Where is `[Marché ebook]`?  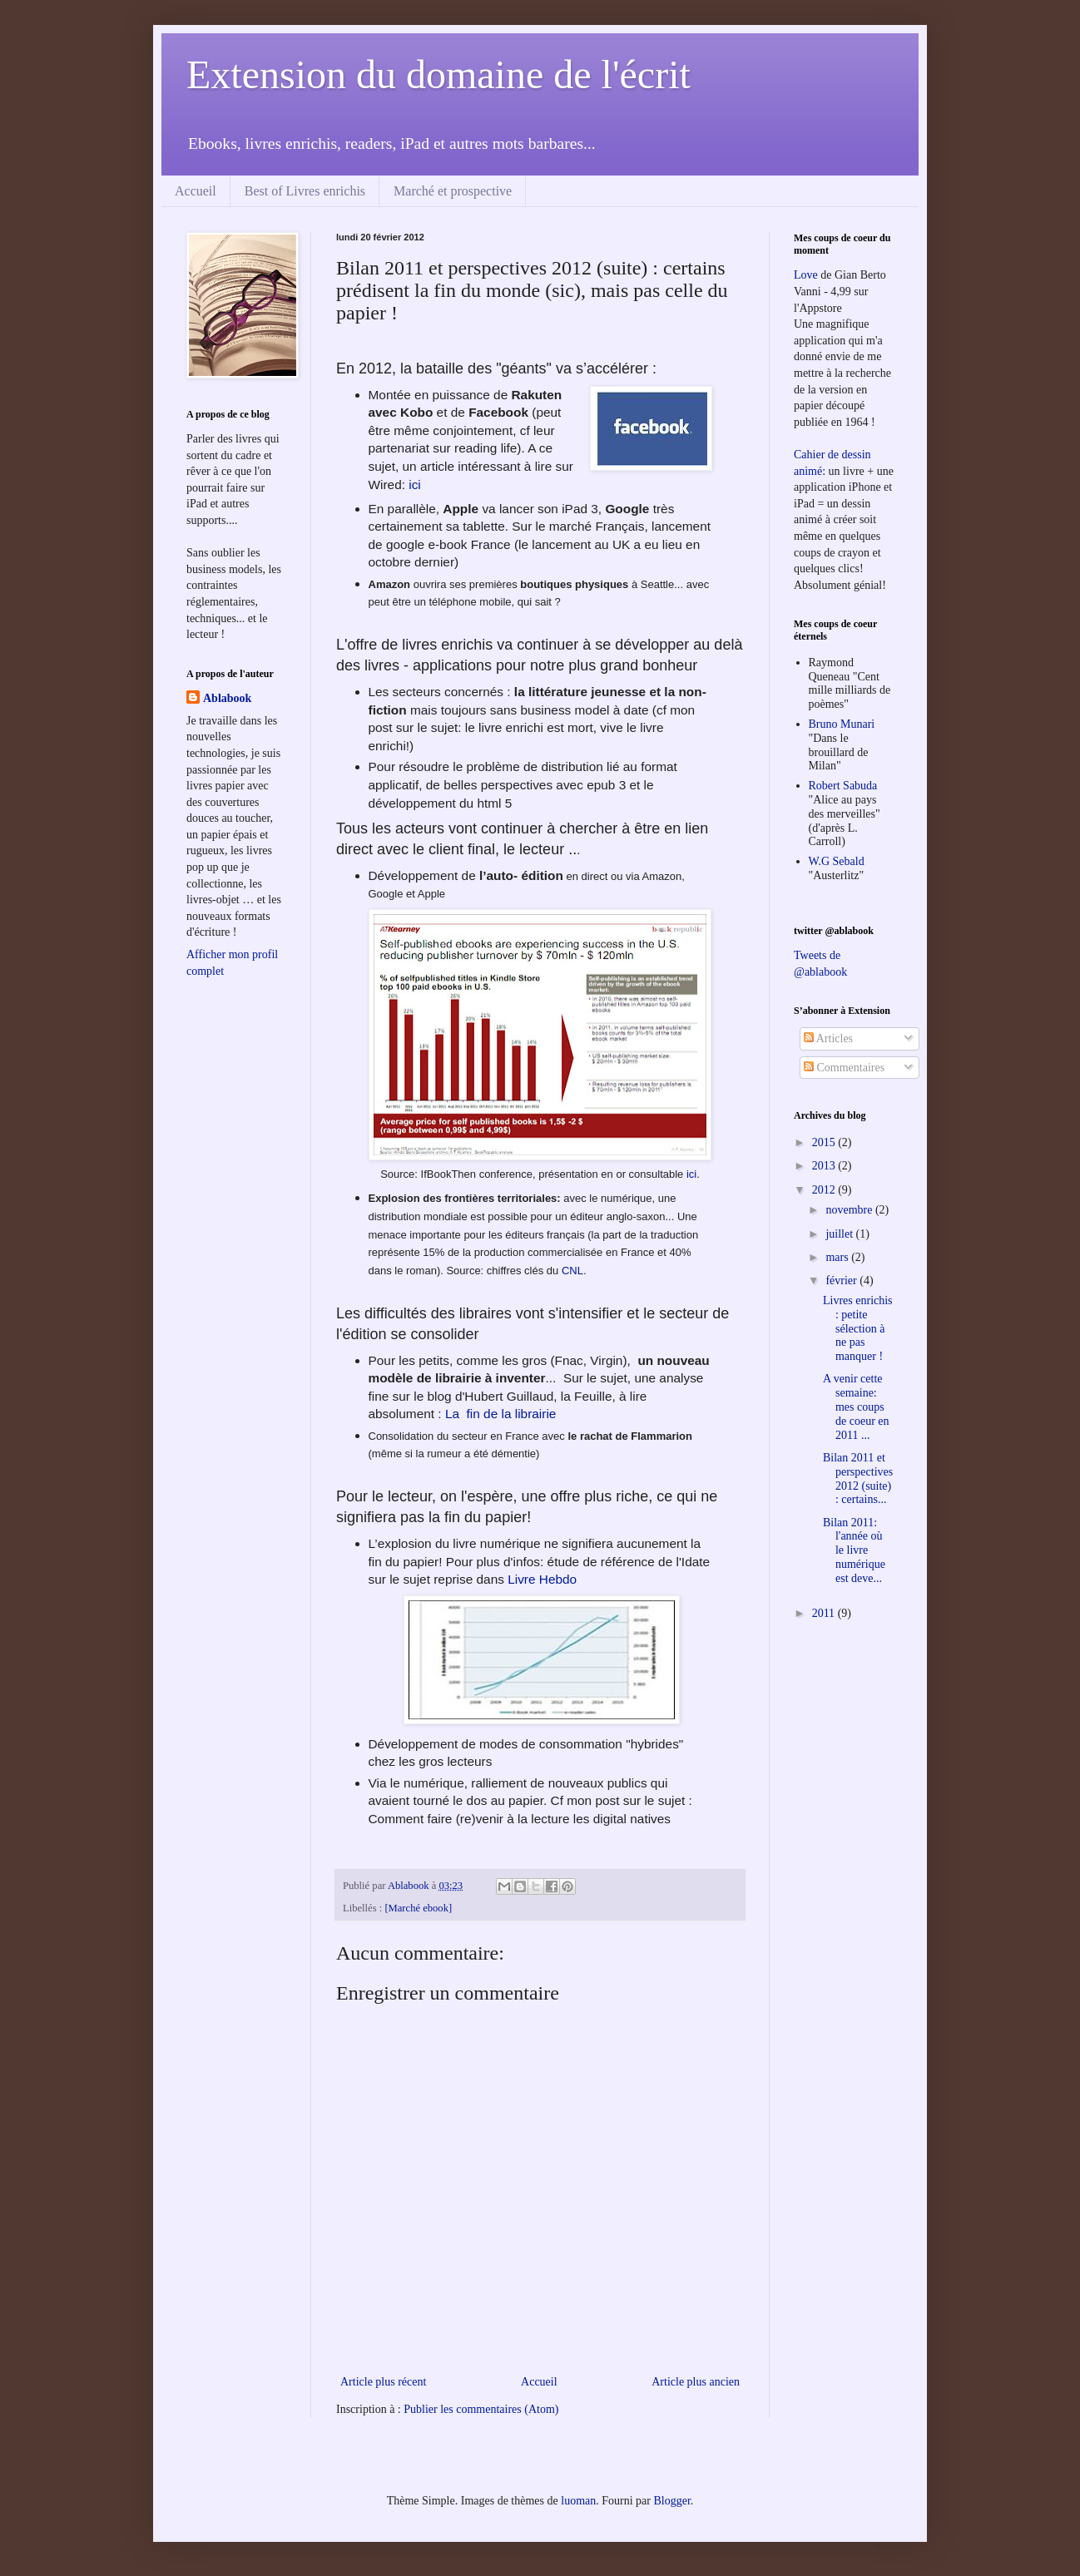
[Marché ebook] is located at coordinates (418, 1908).